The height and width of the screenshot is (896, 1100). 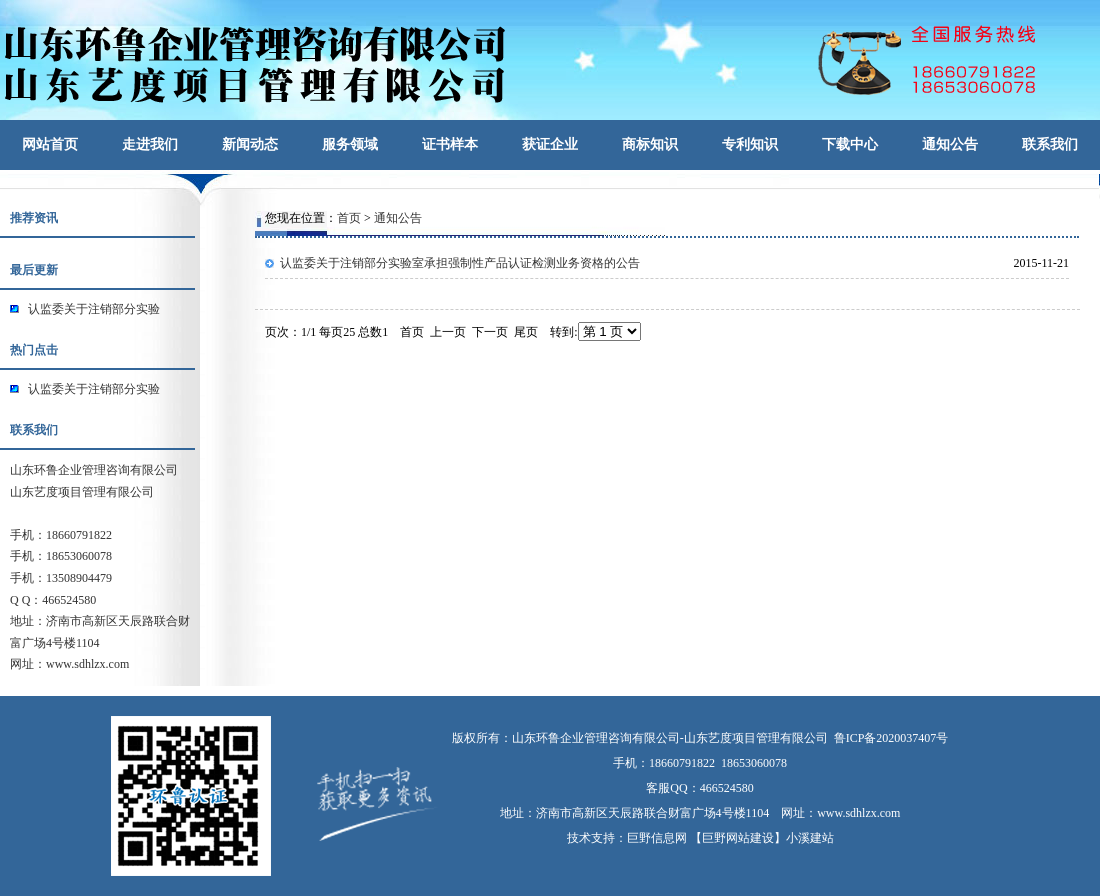 What do you see at coordinates (950, 144) in the screenshot?
I see `通知公告` at bounding box center [950, 144].